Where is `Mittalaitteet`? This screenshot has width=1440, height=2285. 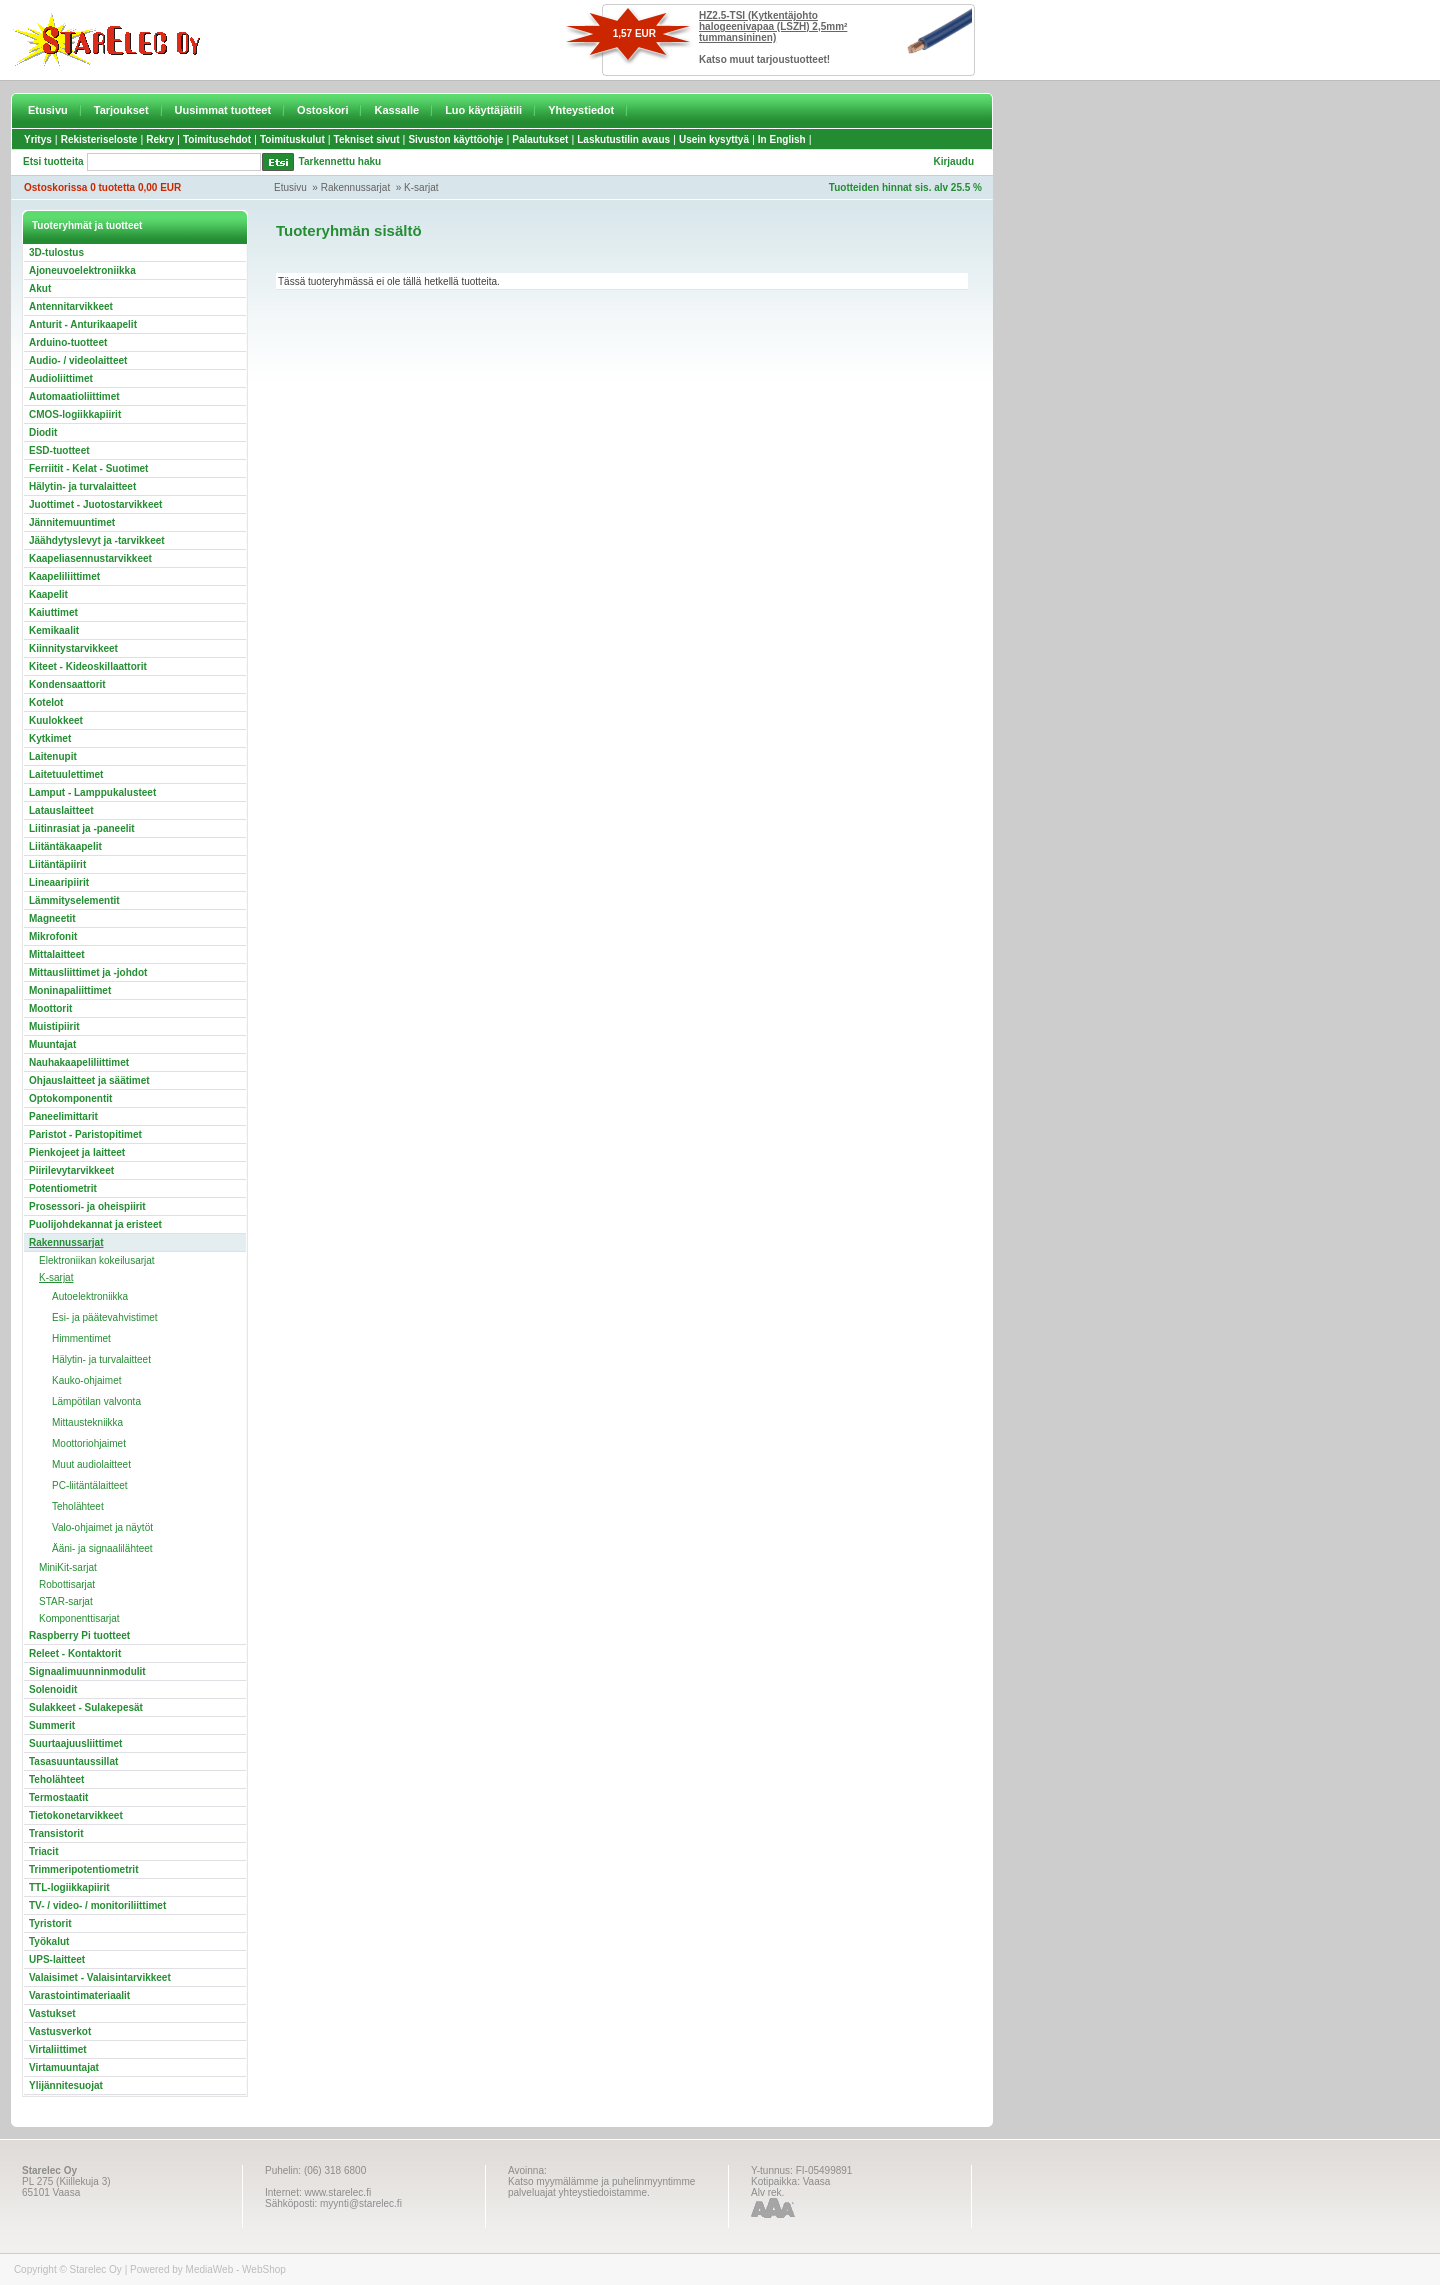
Mittalaitteet is located at coordinates (57, 954).